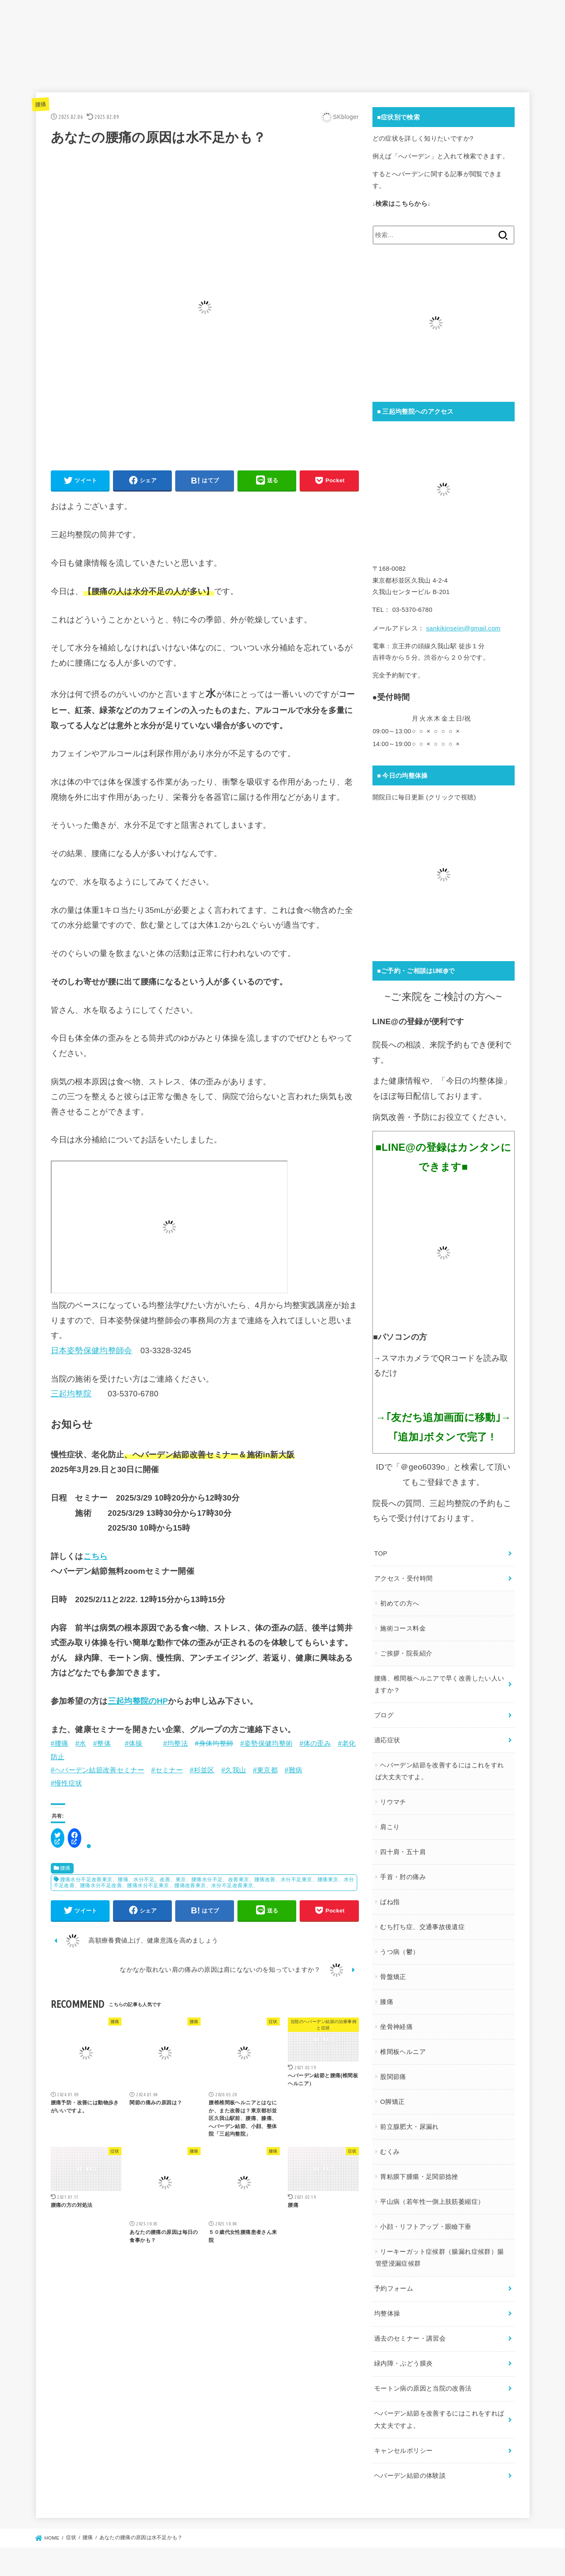 The height and width of the screenshot is (2576, 565). What do you see at coordinates (80, 1746) in the screenshot?
I see `#水 [link]` at bounding box center [80, 1746].